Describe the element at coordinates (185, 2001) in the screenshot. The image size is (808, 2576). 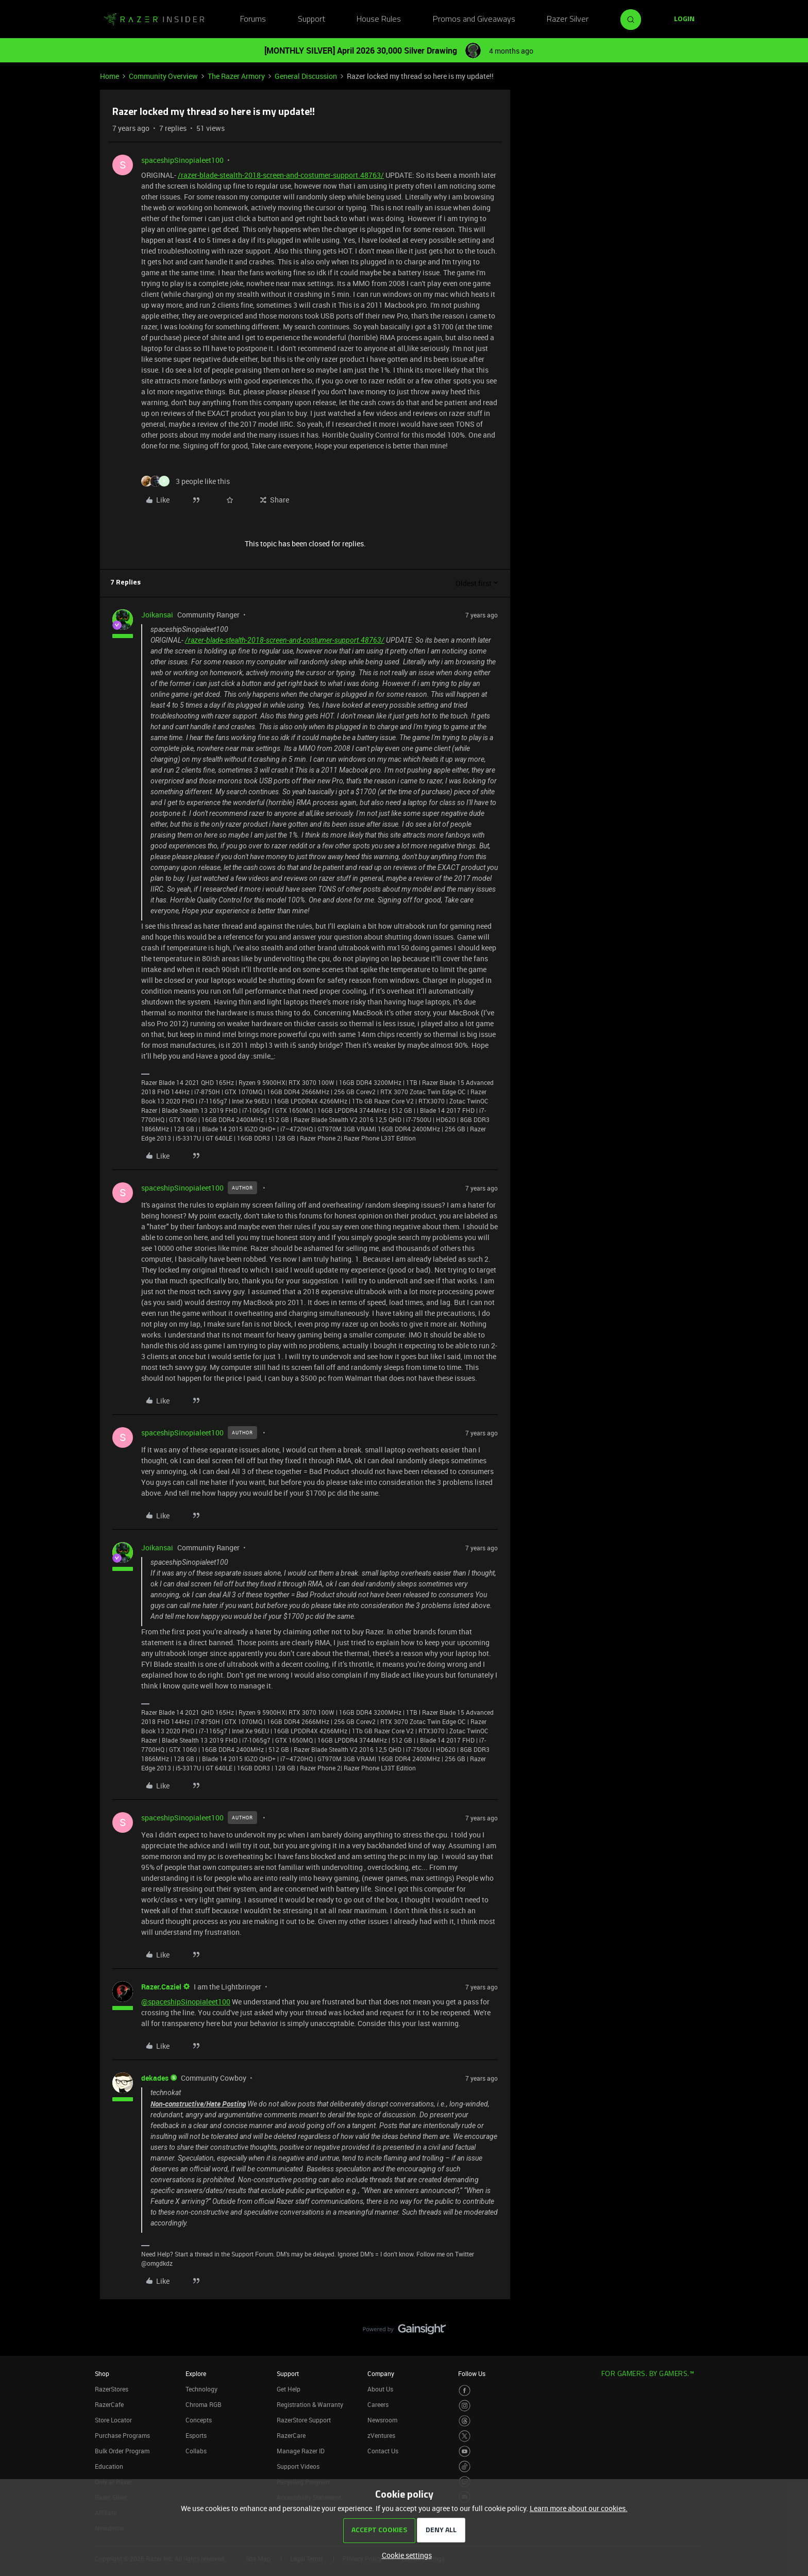
I see `@spaceshipSinopialeet100` at that location.